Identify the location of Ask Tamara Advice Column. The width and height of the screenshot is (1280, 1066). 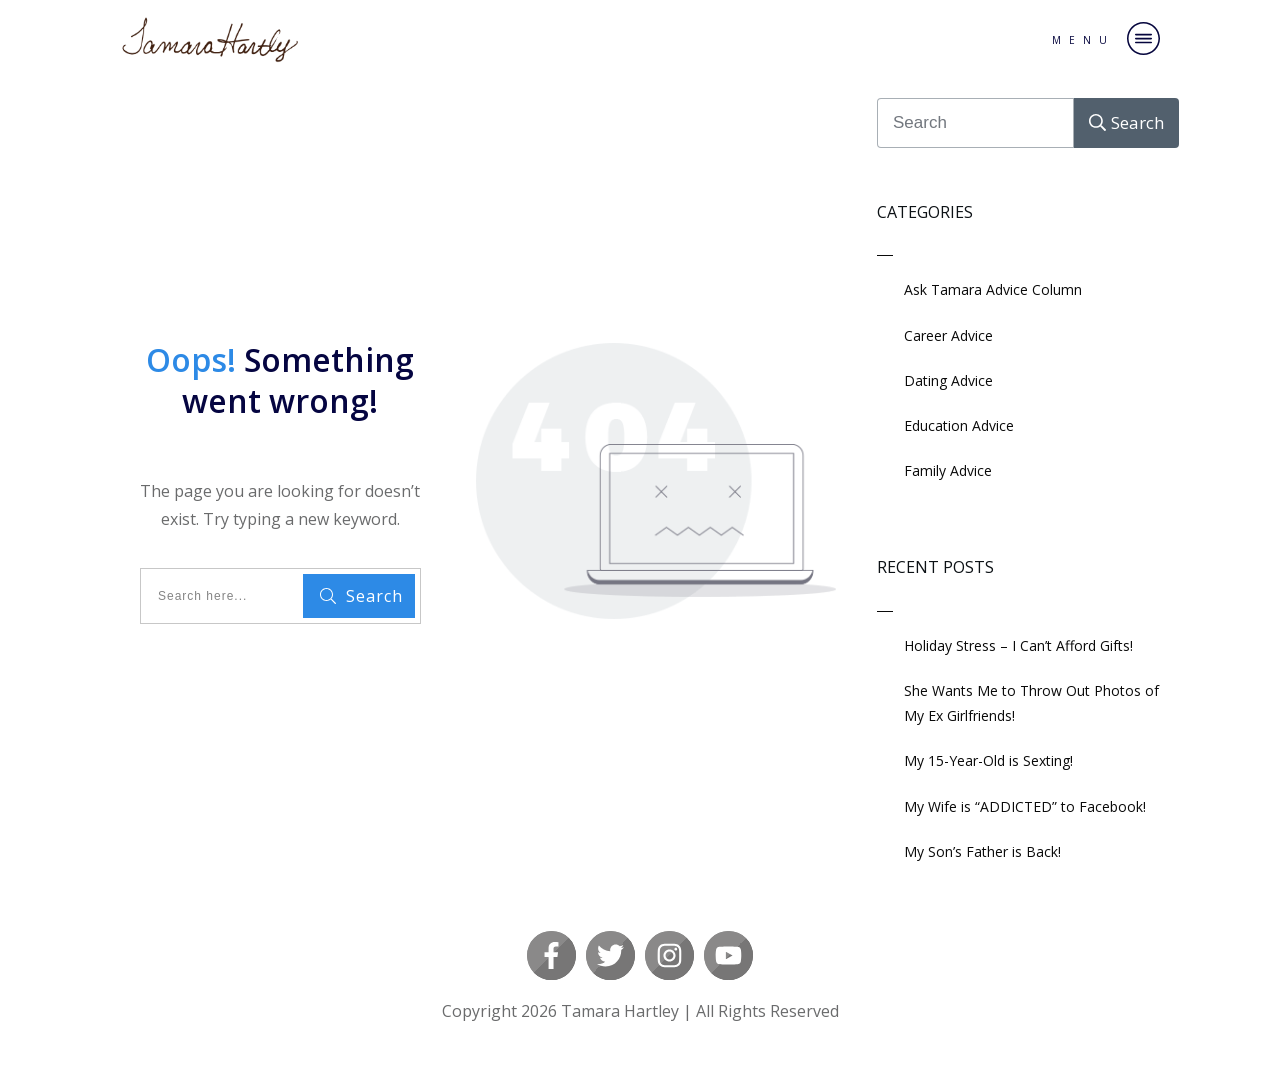
(993, 289).